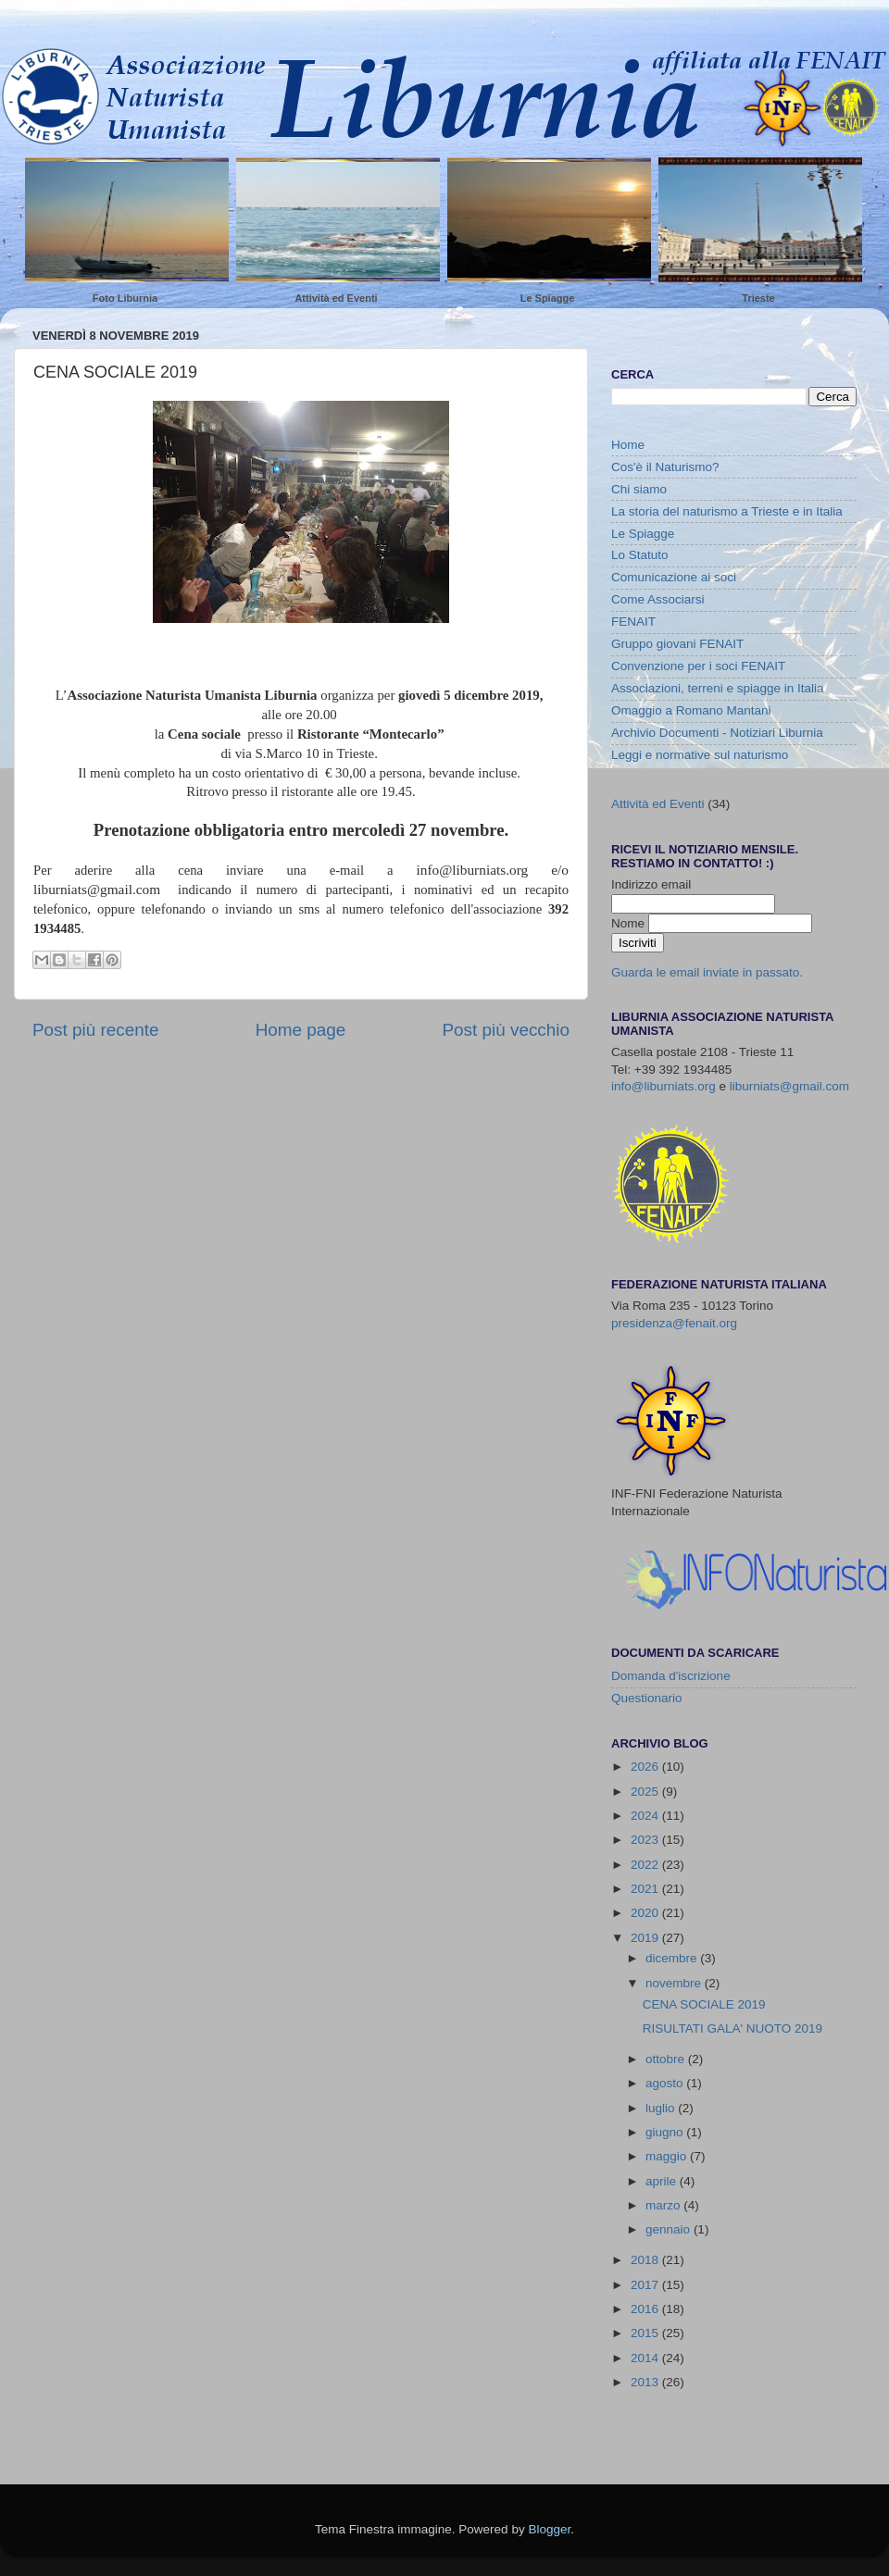 The width and height of the screenshot is (889, 2576). What do you see at coordinates (675, 1983) in the screenshot?
I see `novembre` at bounding box center [675, 1983].